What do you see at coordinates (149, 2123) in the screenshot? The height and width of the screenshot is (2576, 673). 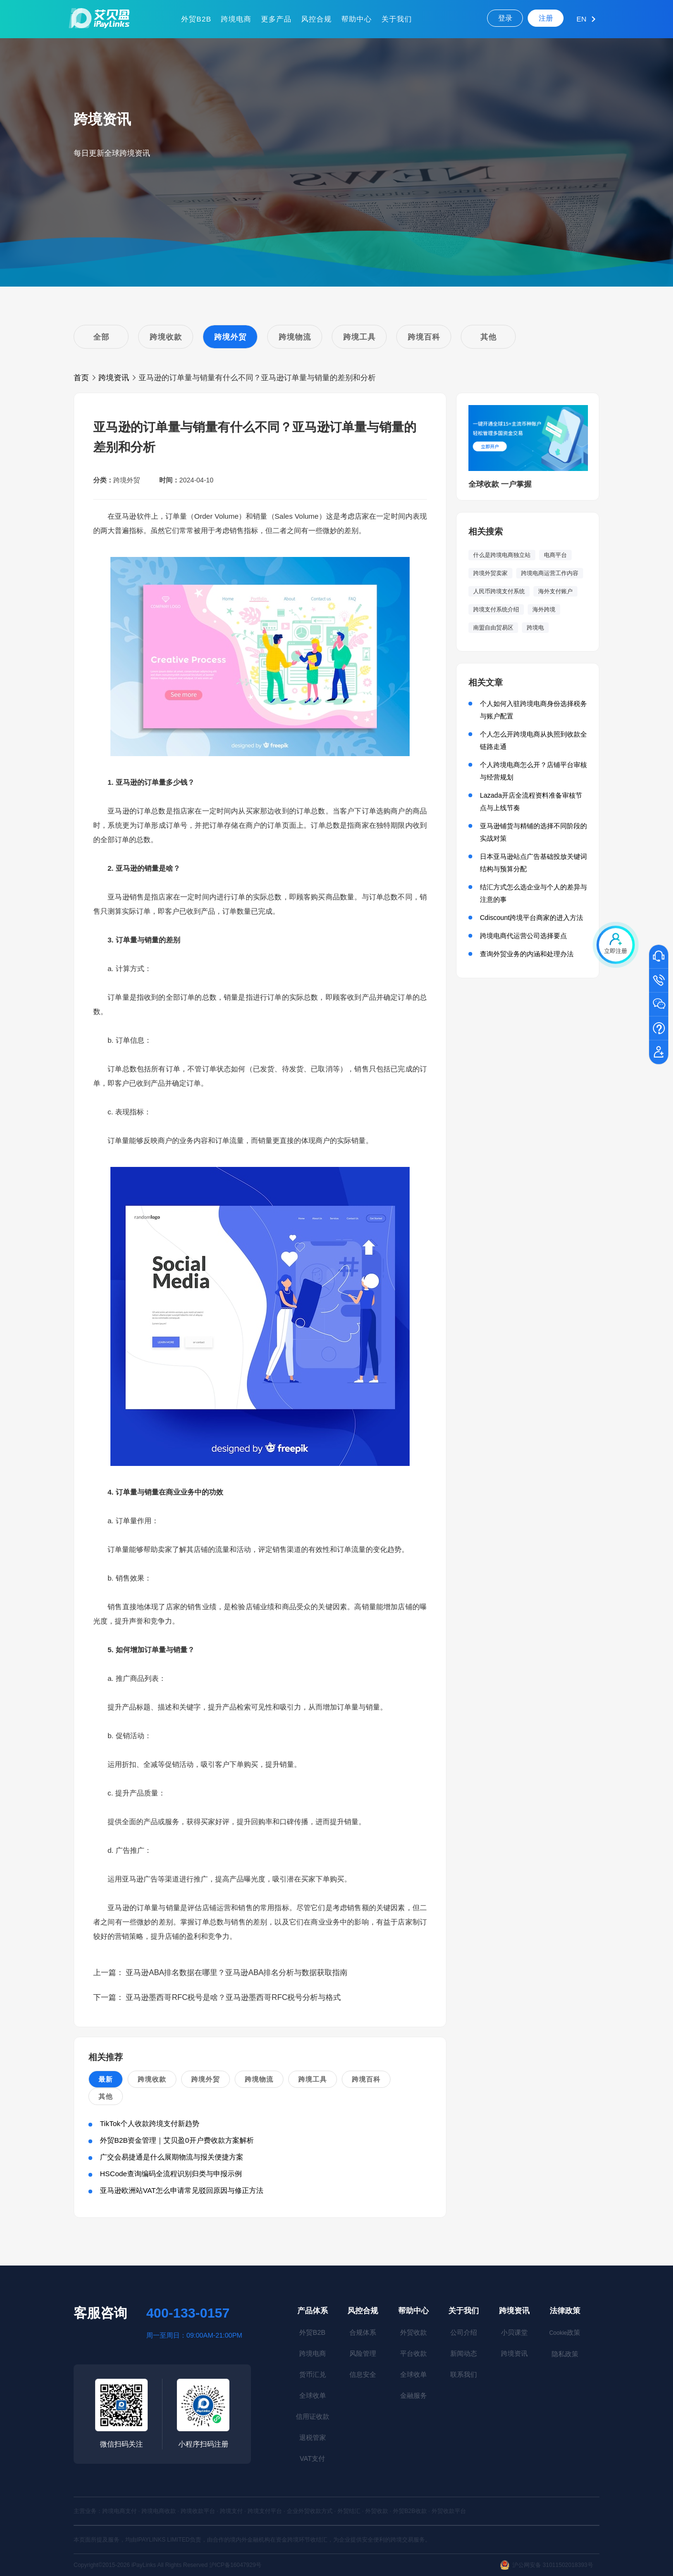 I see `TikTok个人收款跨境支付新趋势` at bounding box center [149, 2123].